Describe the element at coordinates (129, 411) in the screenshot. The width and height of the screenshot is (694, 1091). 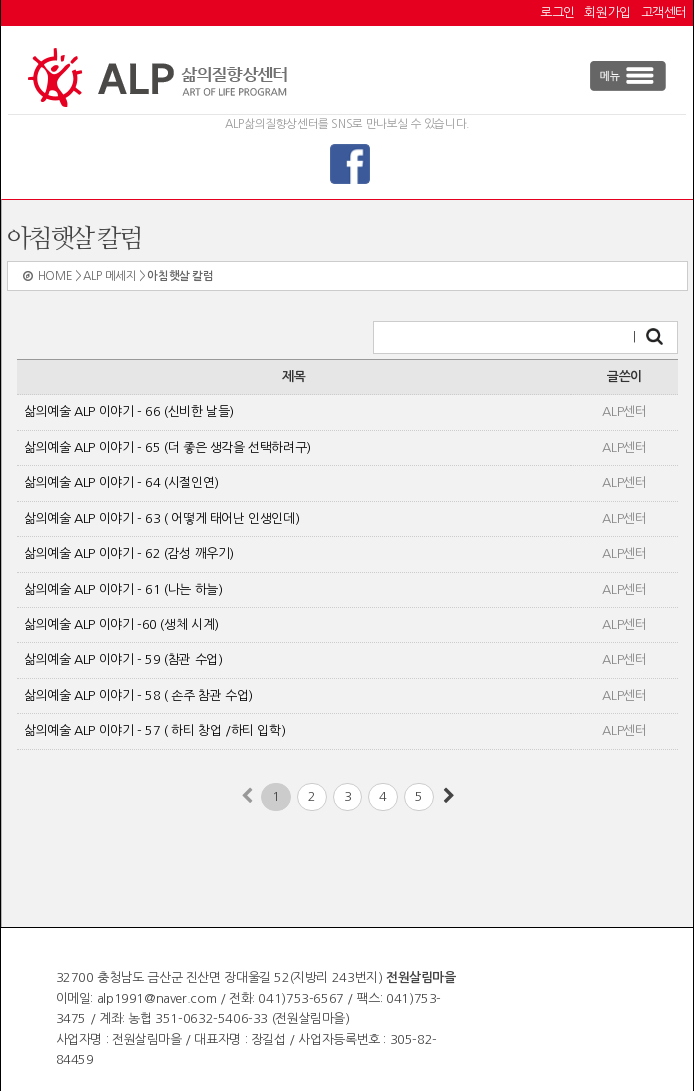
I see `삶의예술 ALP 이야기 - 66 (신비한 날들)` at that location.